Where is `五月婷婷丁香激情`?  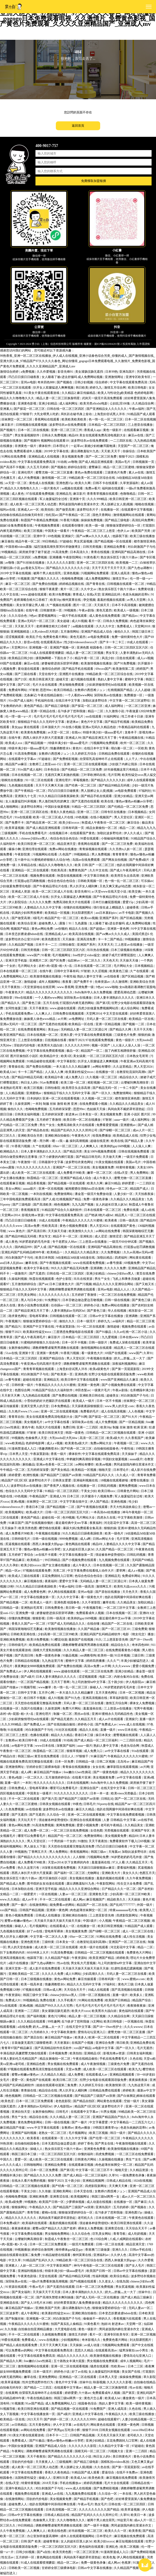 五月婷婷丁香激情 is located at coordinates (49, 1119).